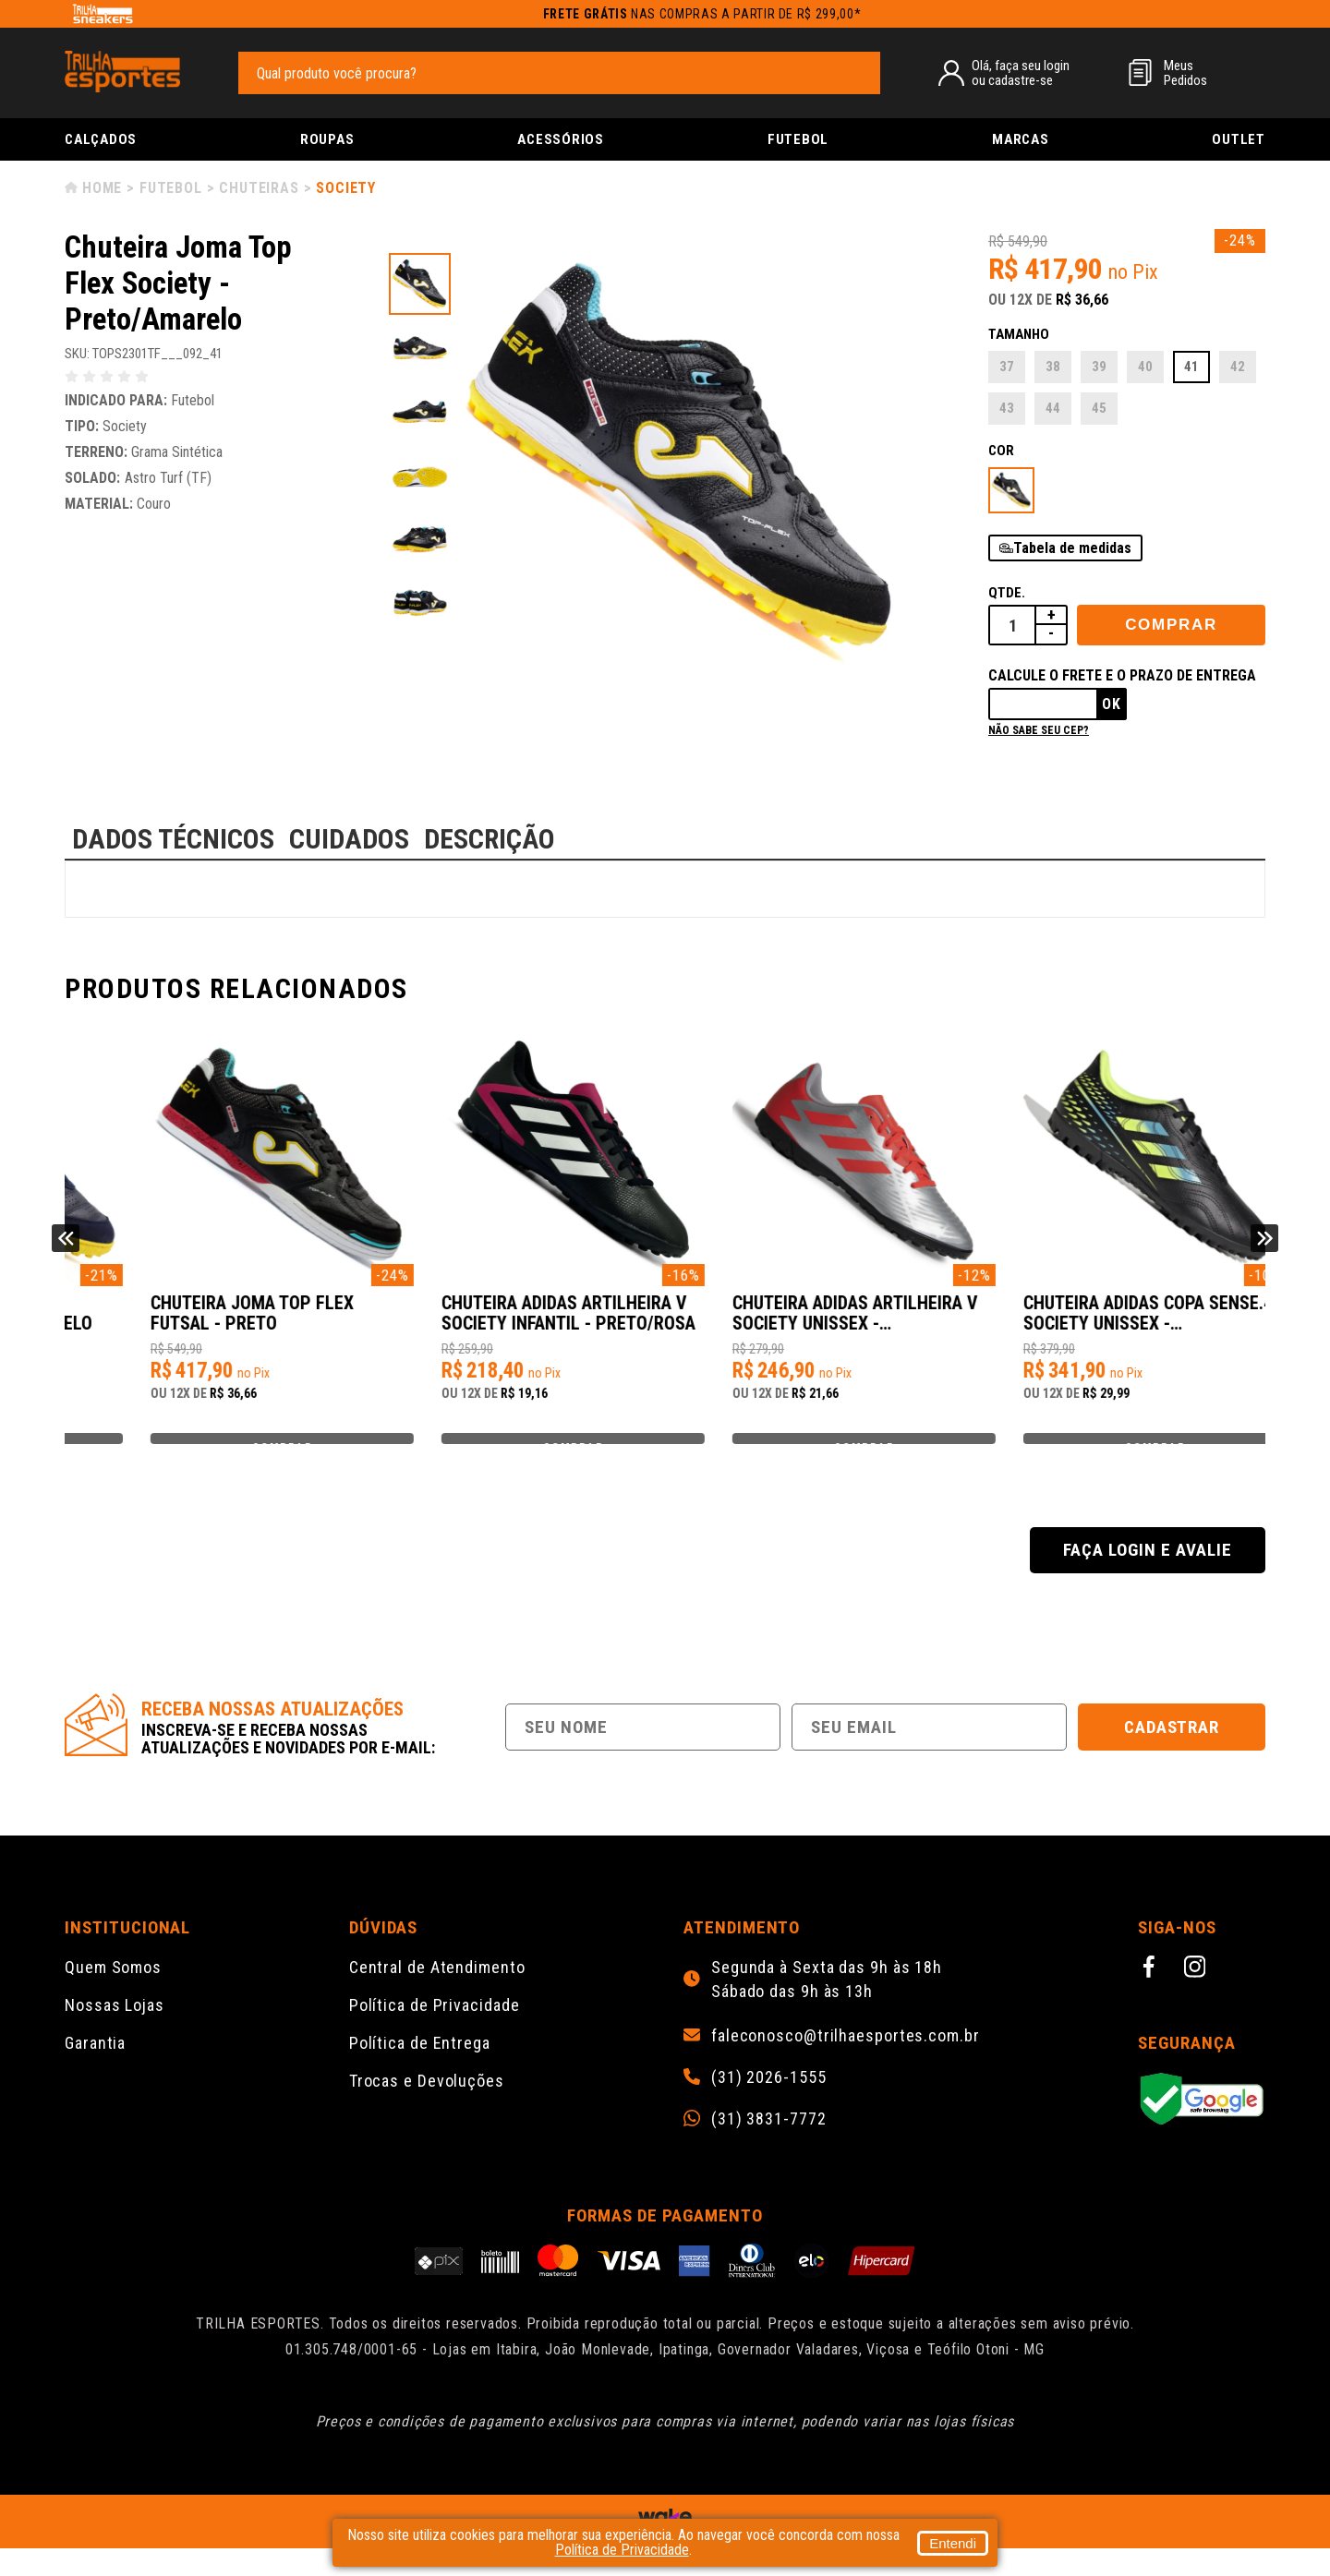  Describe the element at coordinates (489, 839) in the screenshot. I see `DESCRIÇÃO` at that location.